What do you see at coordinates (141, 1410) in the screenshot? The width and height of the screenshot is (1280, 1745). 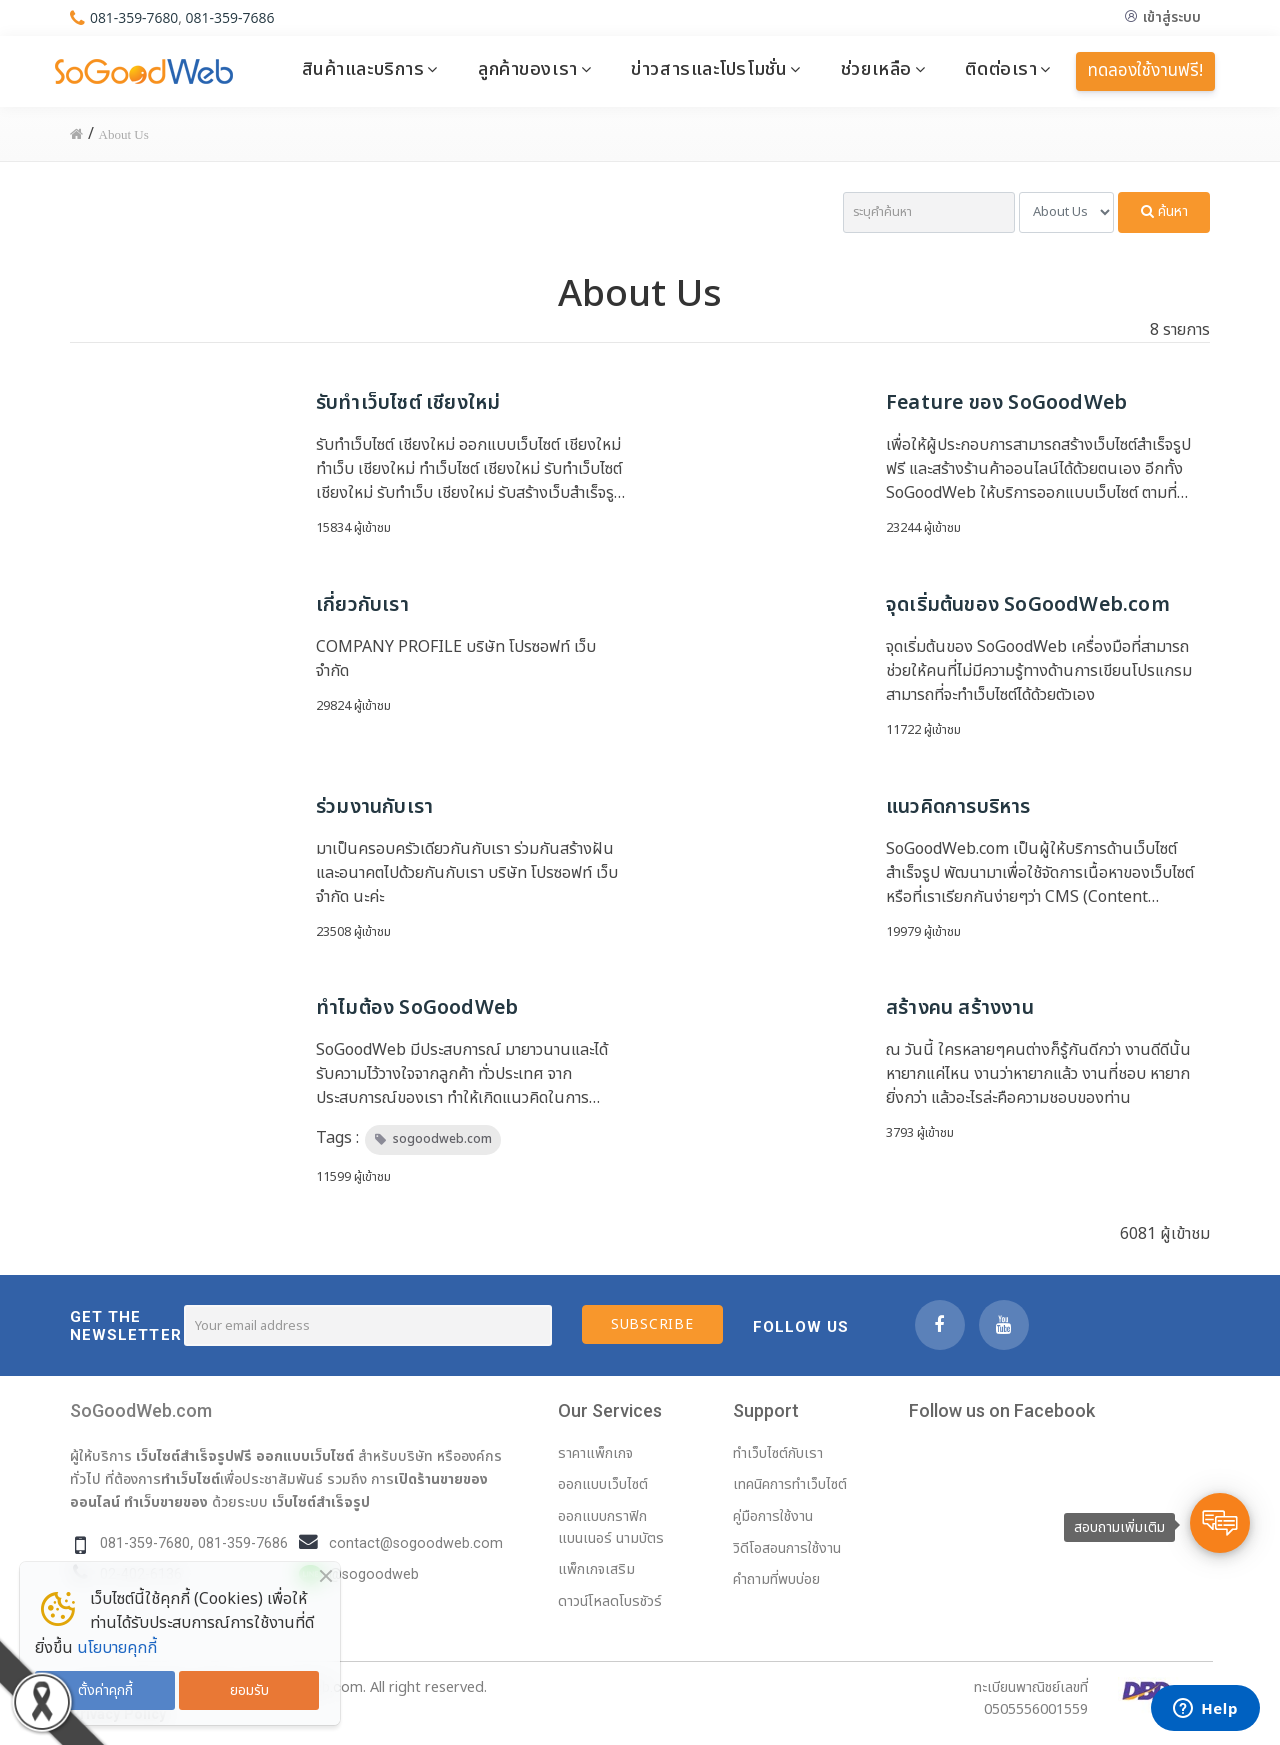 I see `SoGoodWeb.com` at bounding box center [141, 1410].